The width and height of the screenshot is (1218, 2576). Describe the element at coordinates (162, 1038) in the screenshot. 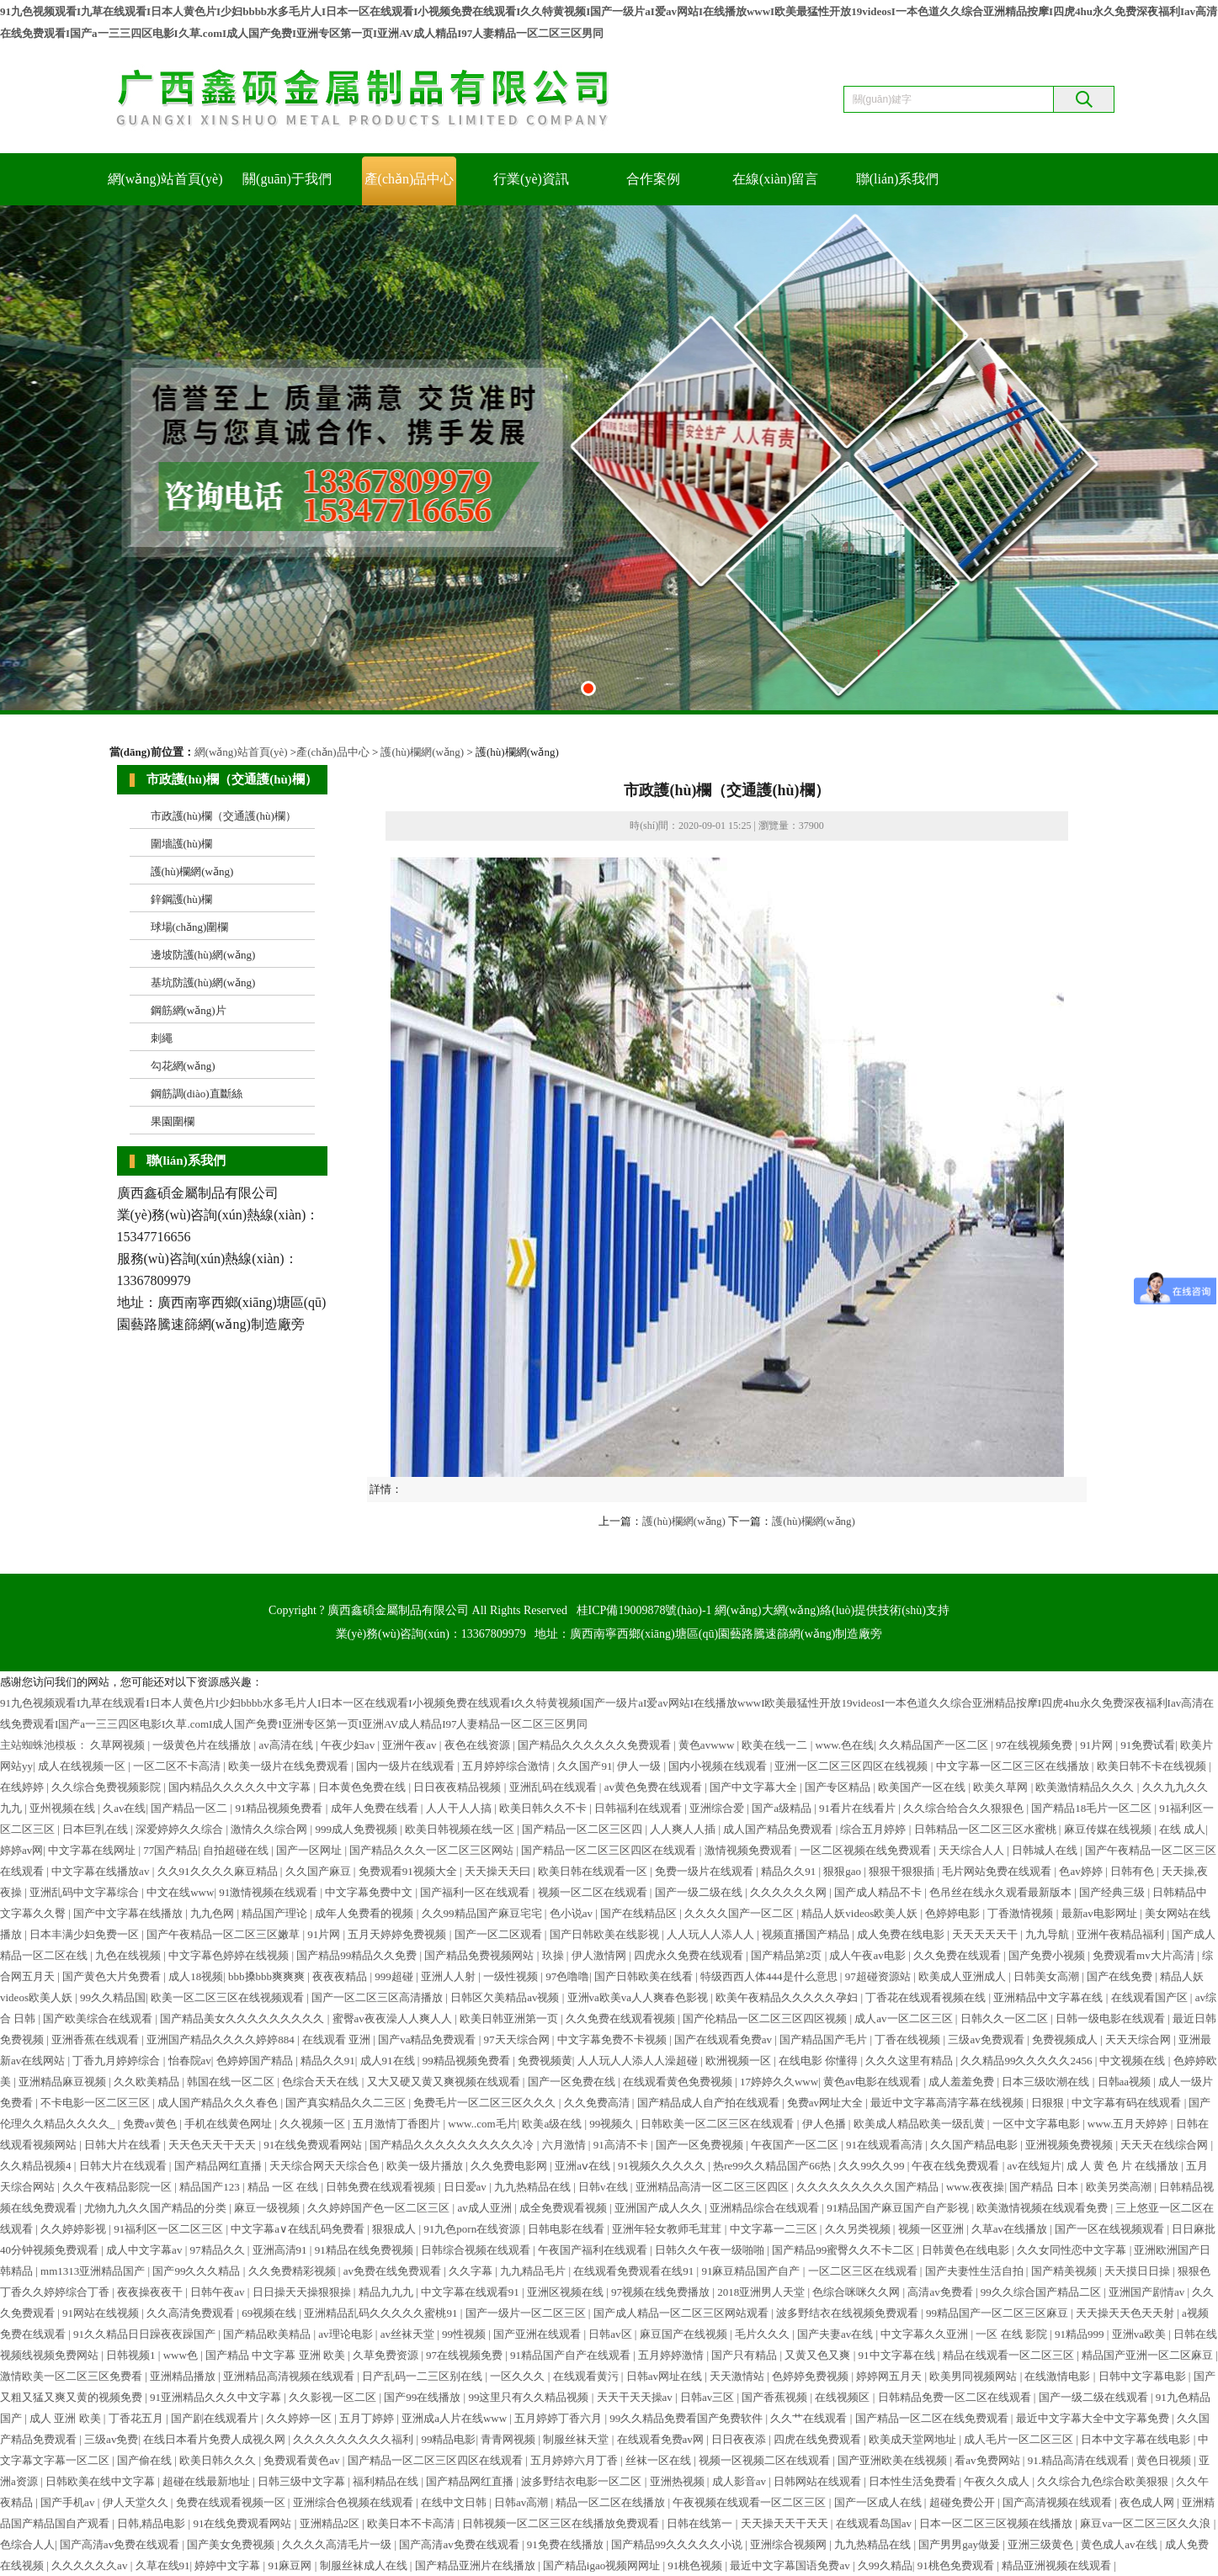

I see `刺繩` at that location.